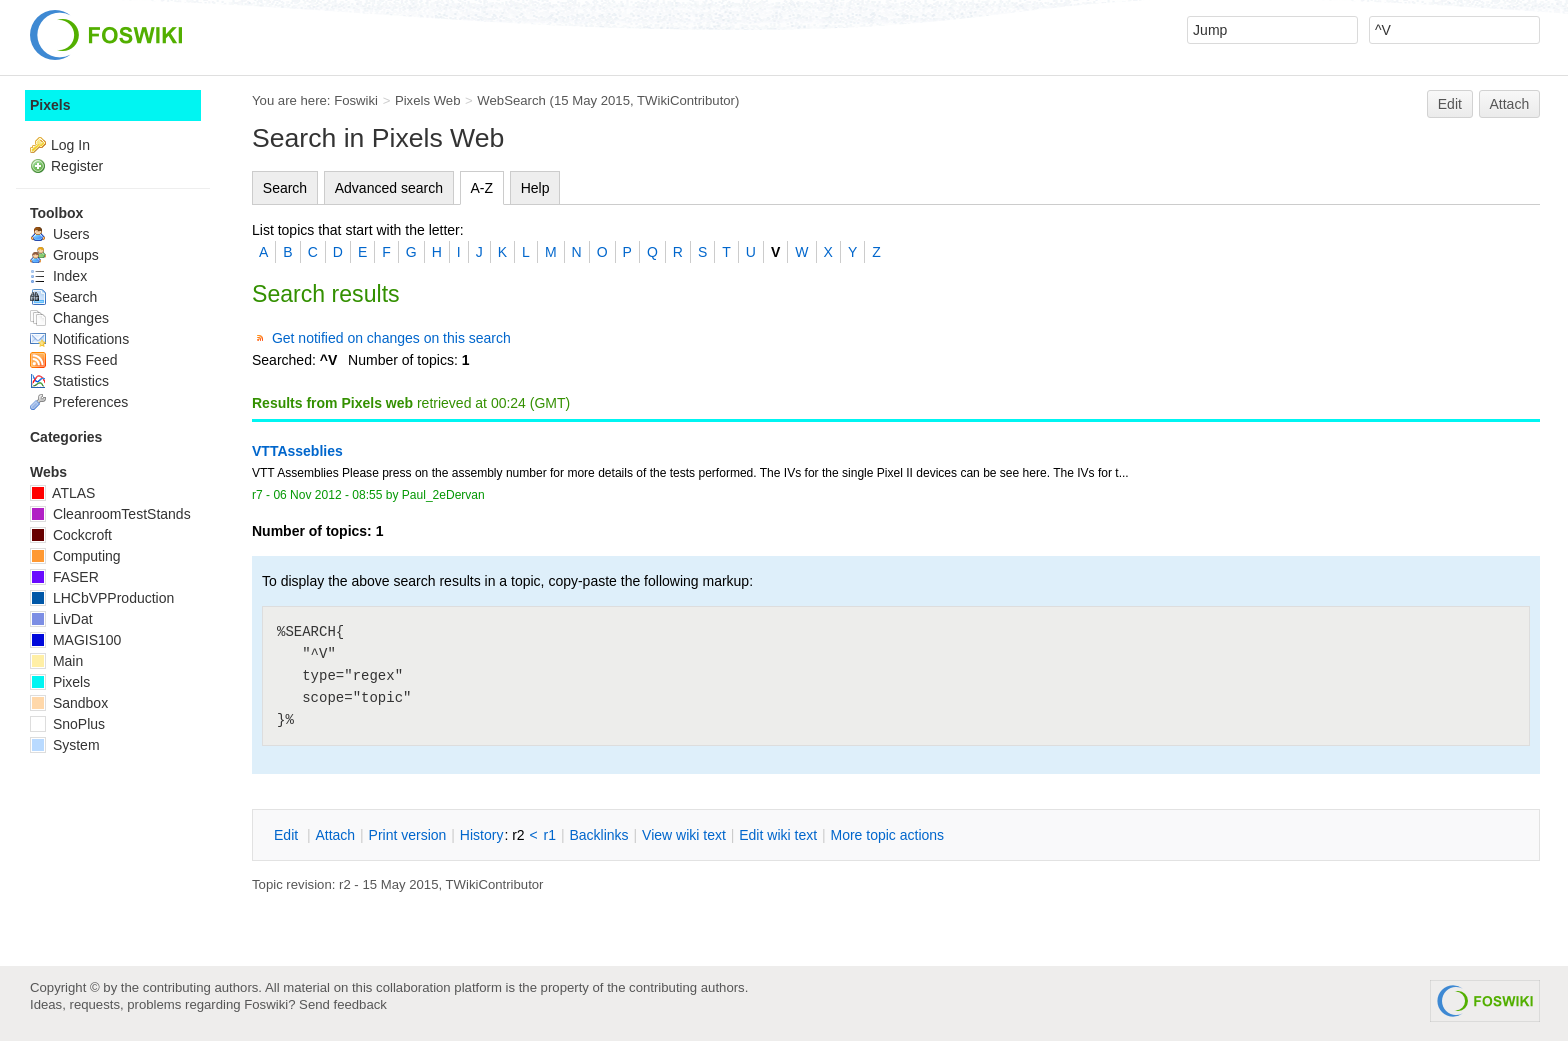 Image resolution: width=1568 pixels, height=1041 pixels. I want to click on Main, so click(56, 661).